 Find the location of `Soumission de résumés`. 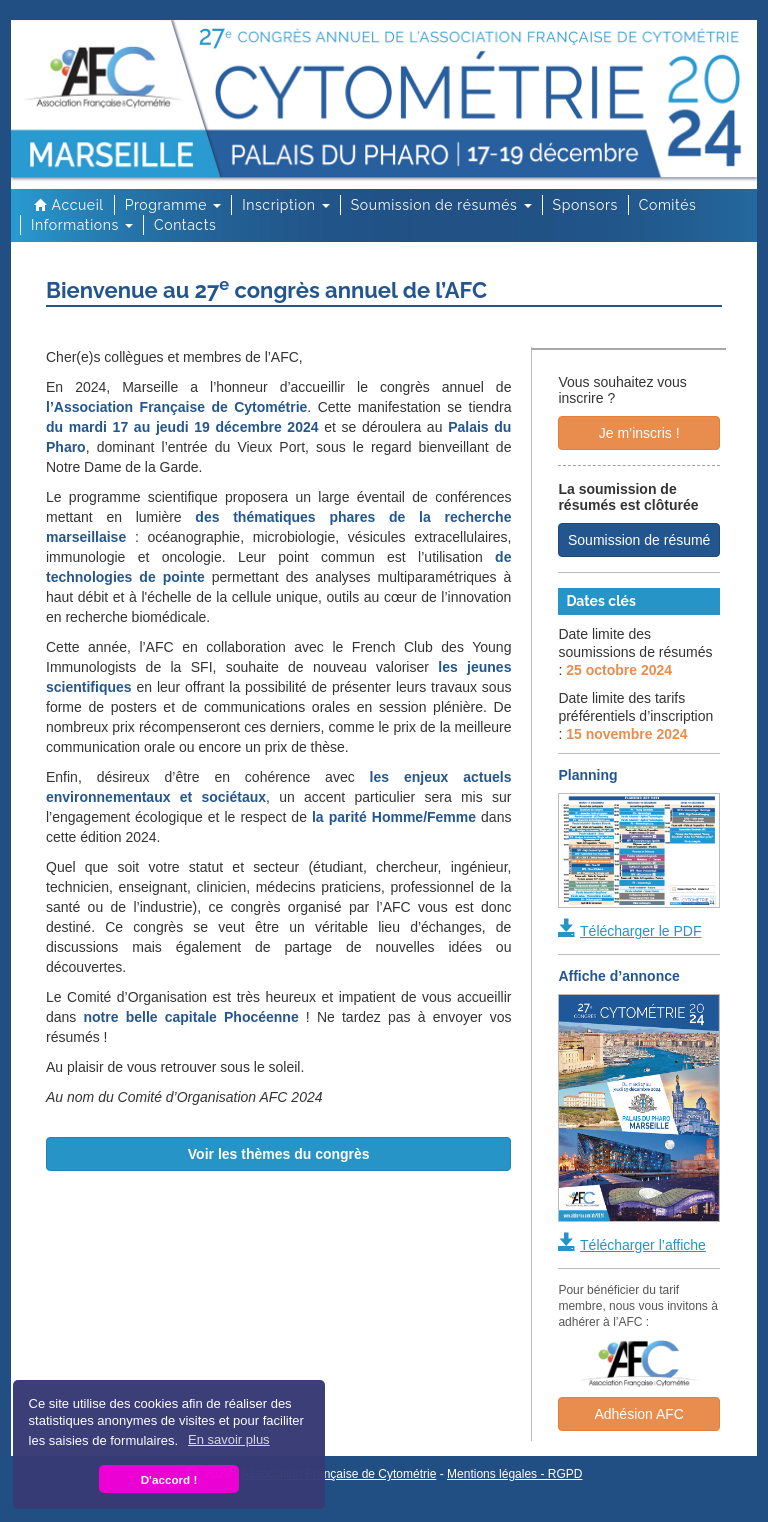

Soumission de résumés is located at coordinates (441, 205).